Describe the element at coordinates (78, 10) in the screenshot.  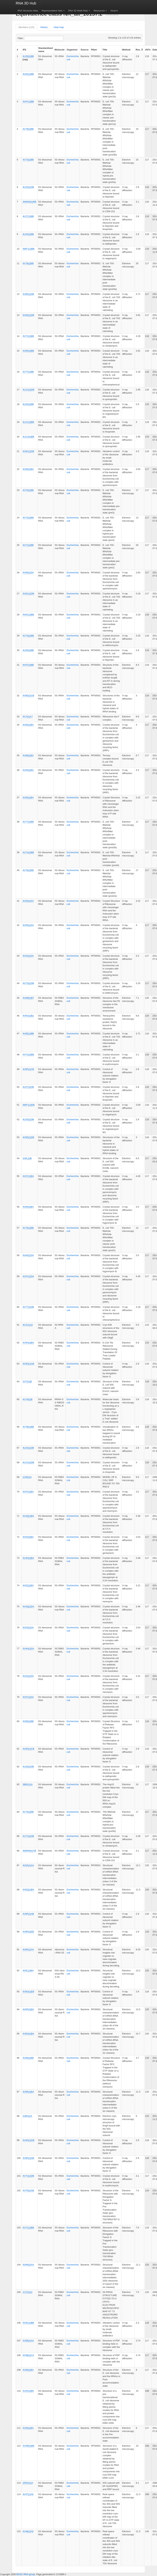
I see `RNA 3D Motif Atlas` at that location.